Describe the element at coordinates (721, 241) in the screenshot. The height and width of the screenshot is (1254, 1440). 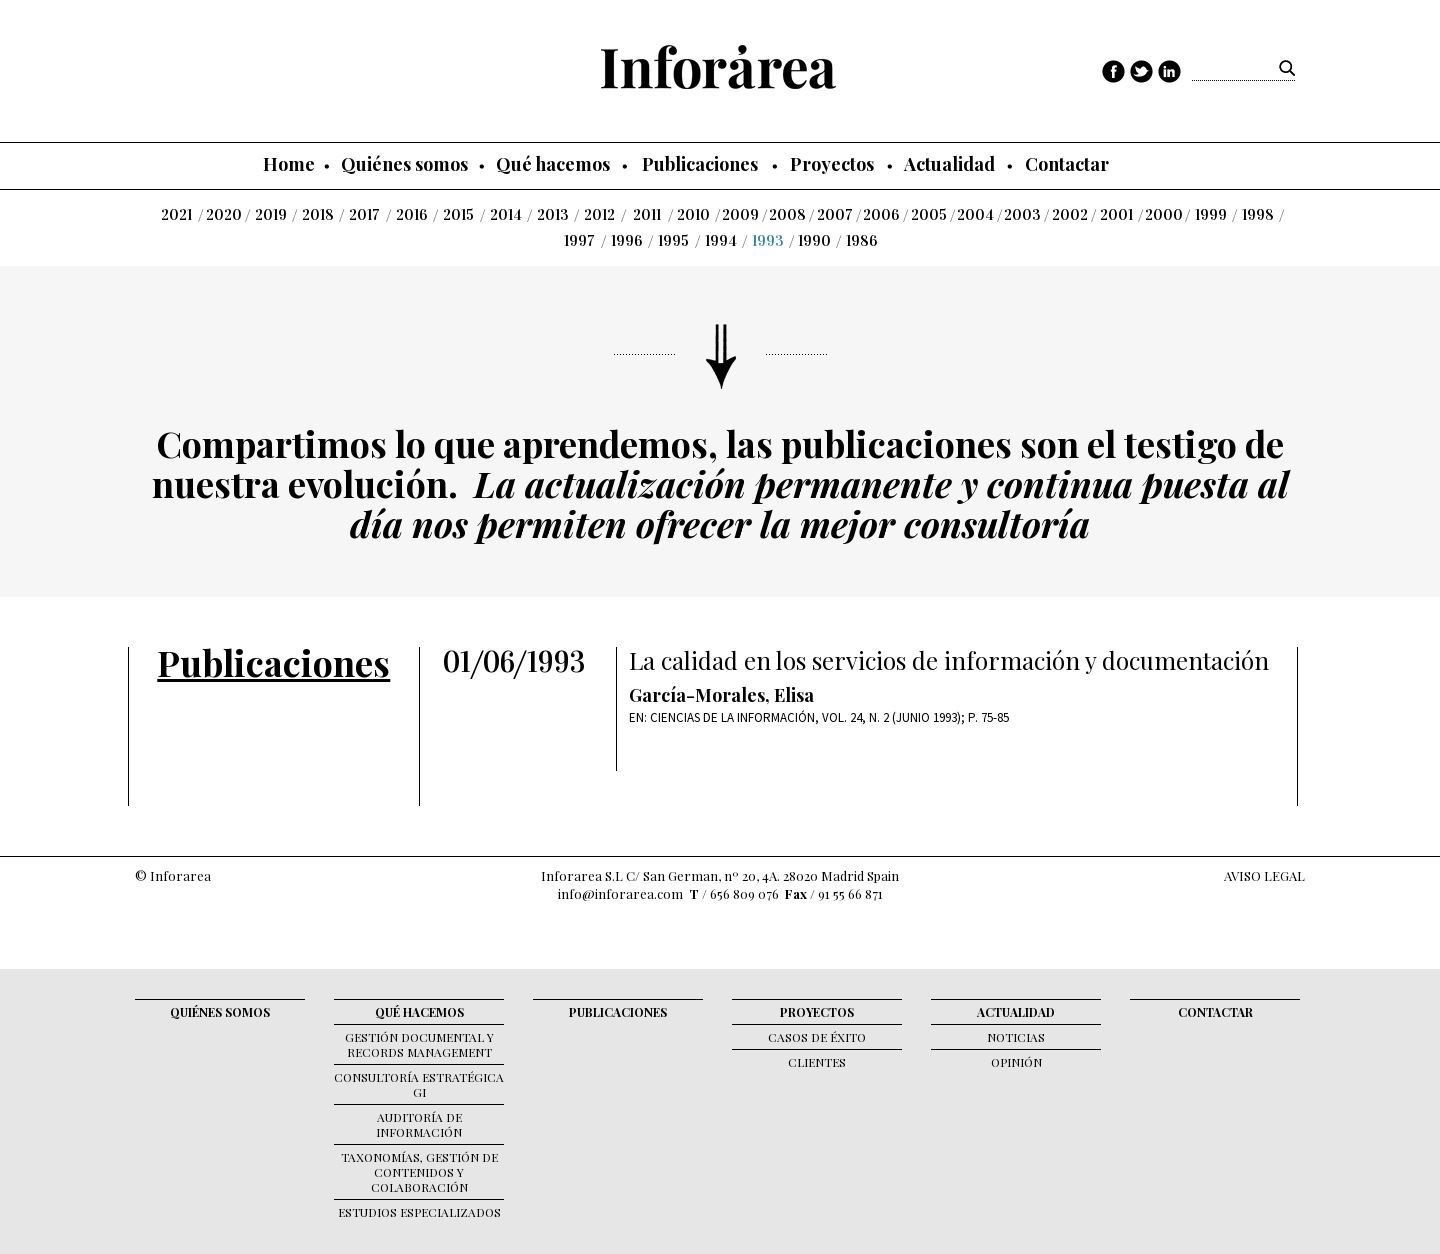
I see `1994` at that location.